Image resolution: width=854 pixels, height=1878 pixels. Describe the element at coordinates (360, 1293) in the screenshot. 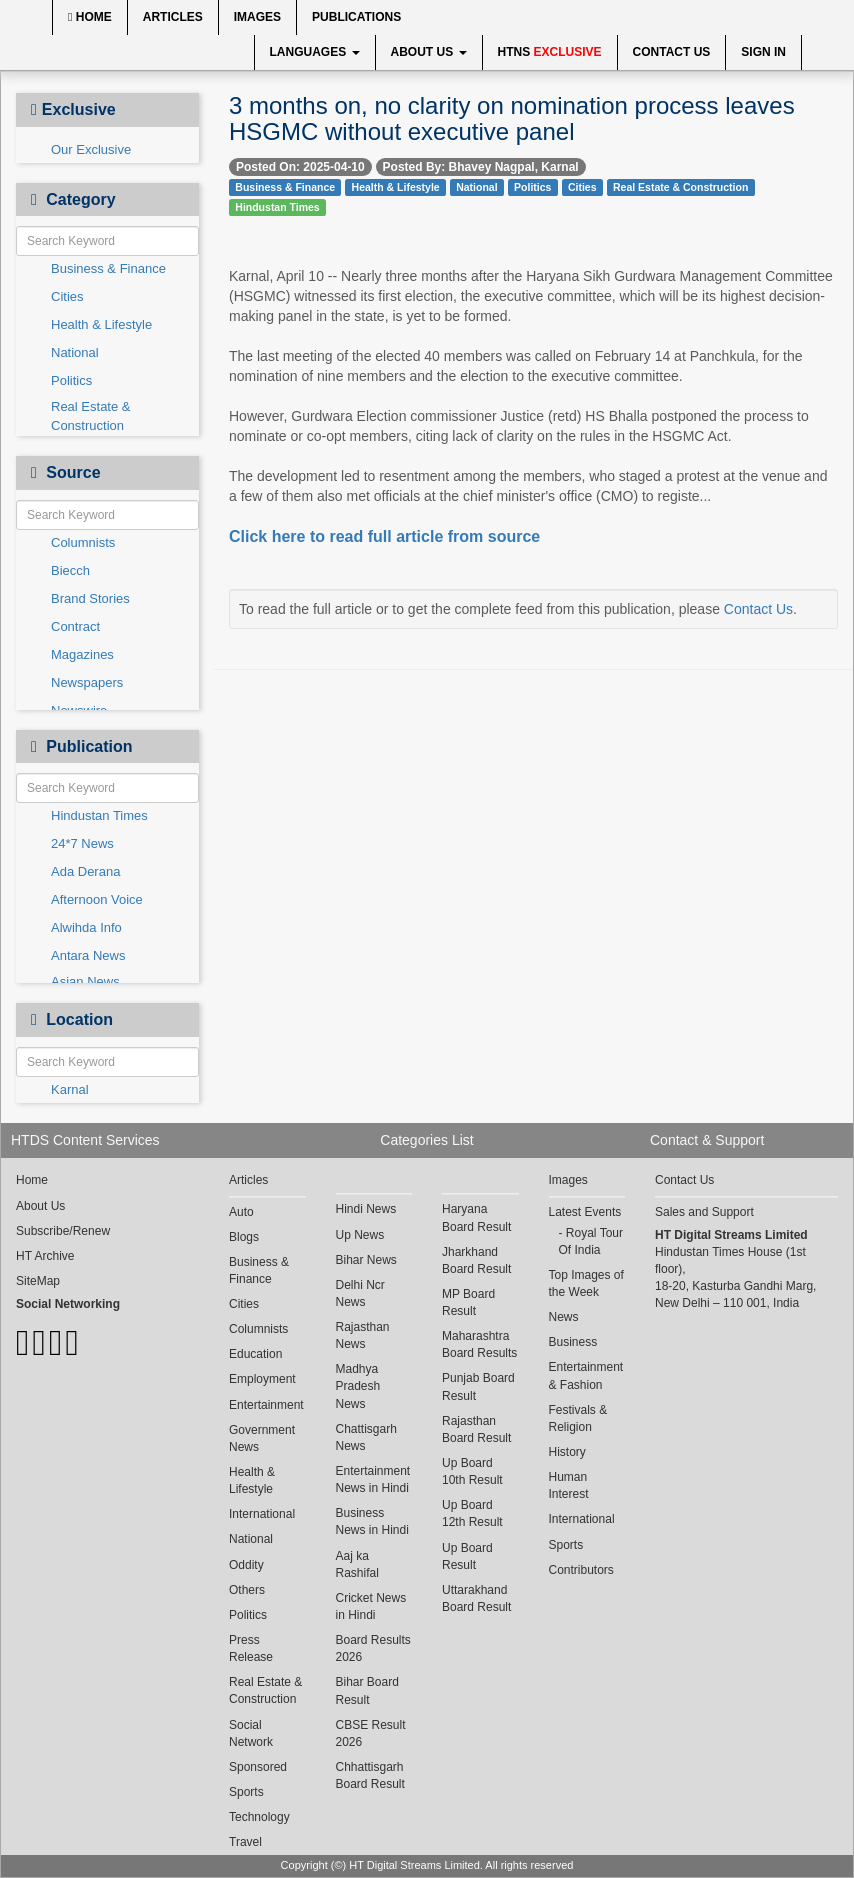

I see `Delhi Ncr News` at that location.